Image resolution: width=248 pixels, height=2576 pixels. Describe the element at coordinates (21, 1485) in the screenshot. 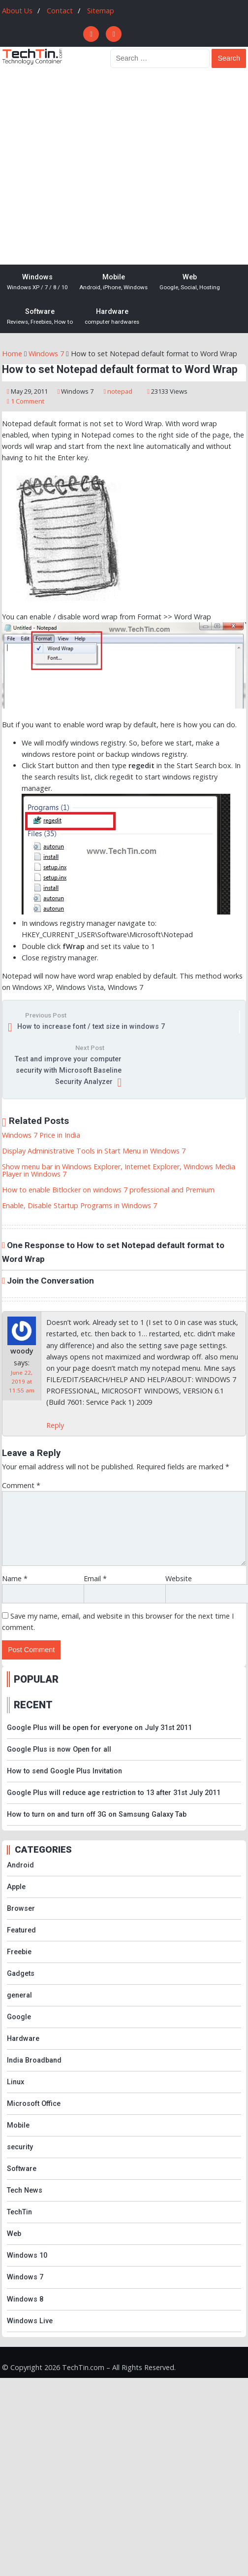

I see `Comment` at that location.